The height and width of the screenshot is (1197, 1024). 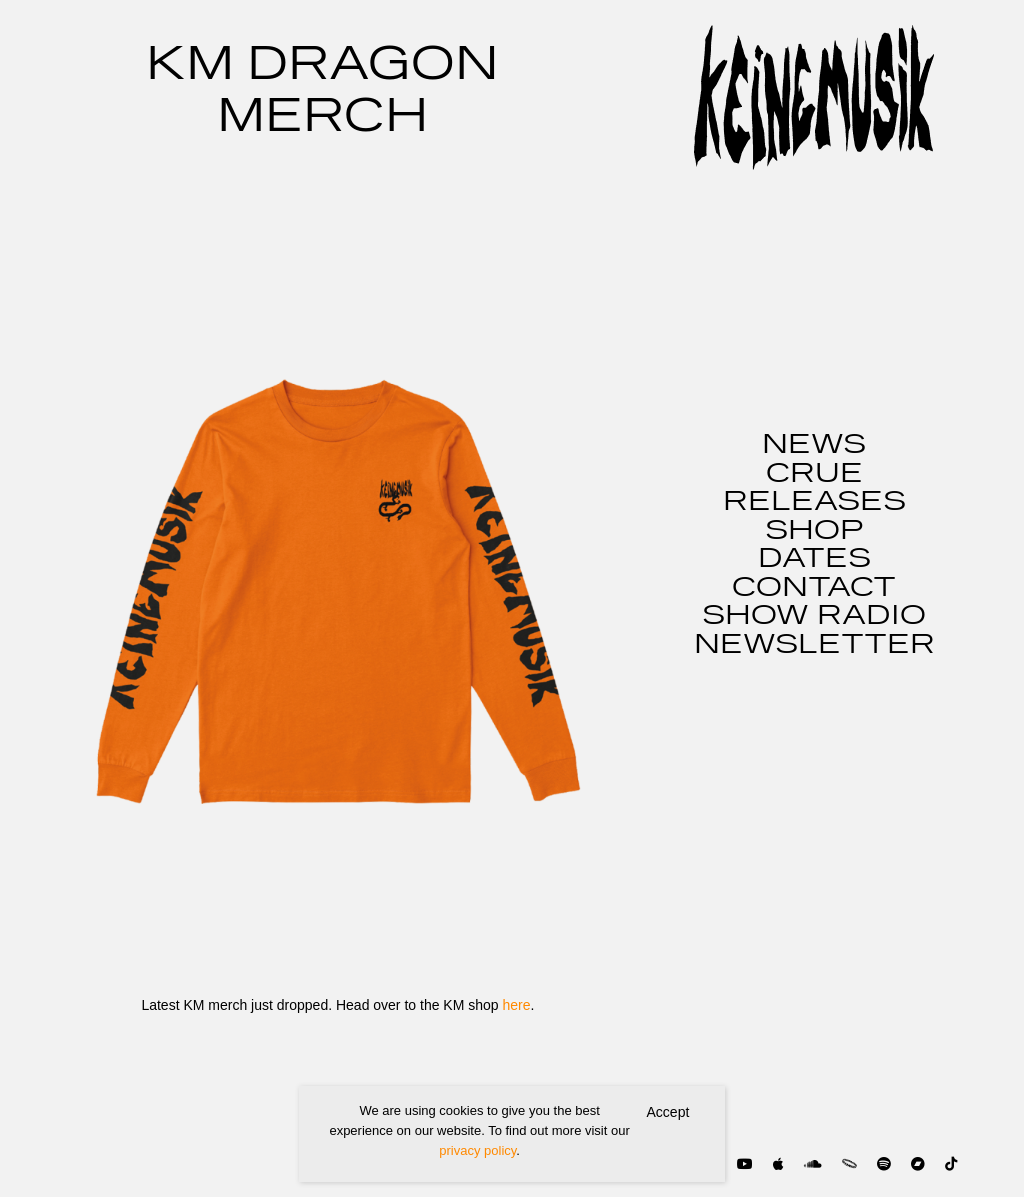 I want to click on Accept, so click(x=668, y=1112).